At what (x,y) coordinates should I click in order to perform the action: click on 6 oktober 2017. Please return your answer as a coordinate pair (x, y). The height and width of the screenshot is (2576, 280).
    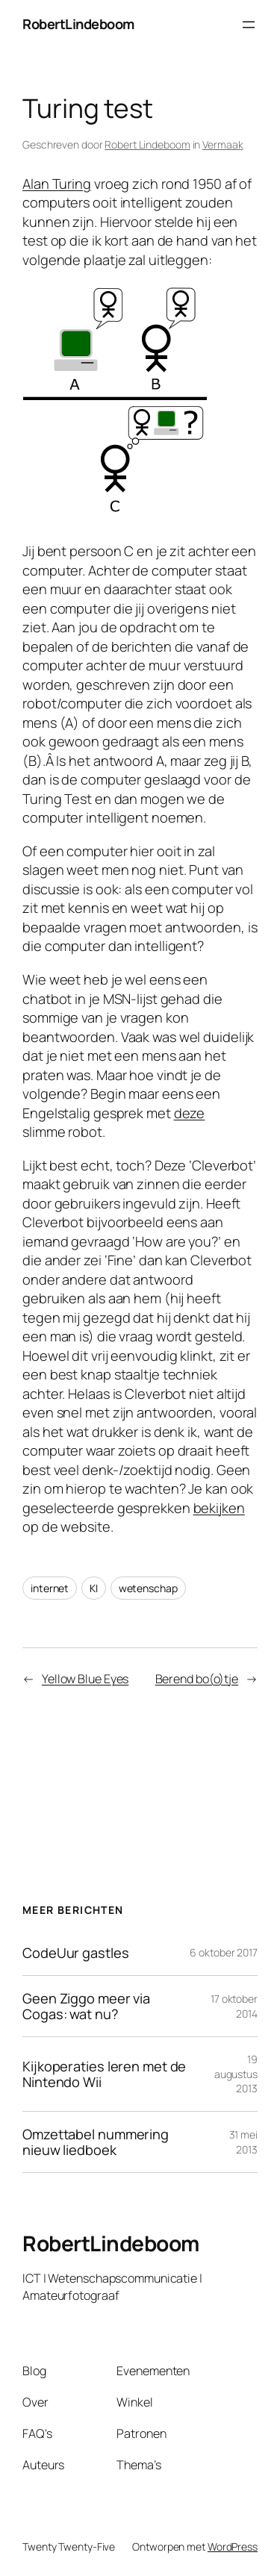
    Looking at the image, I should click on (224, 1952).